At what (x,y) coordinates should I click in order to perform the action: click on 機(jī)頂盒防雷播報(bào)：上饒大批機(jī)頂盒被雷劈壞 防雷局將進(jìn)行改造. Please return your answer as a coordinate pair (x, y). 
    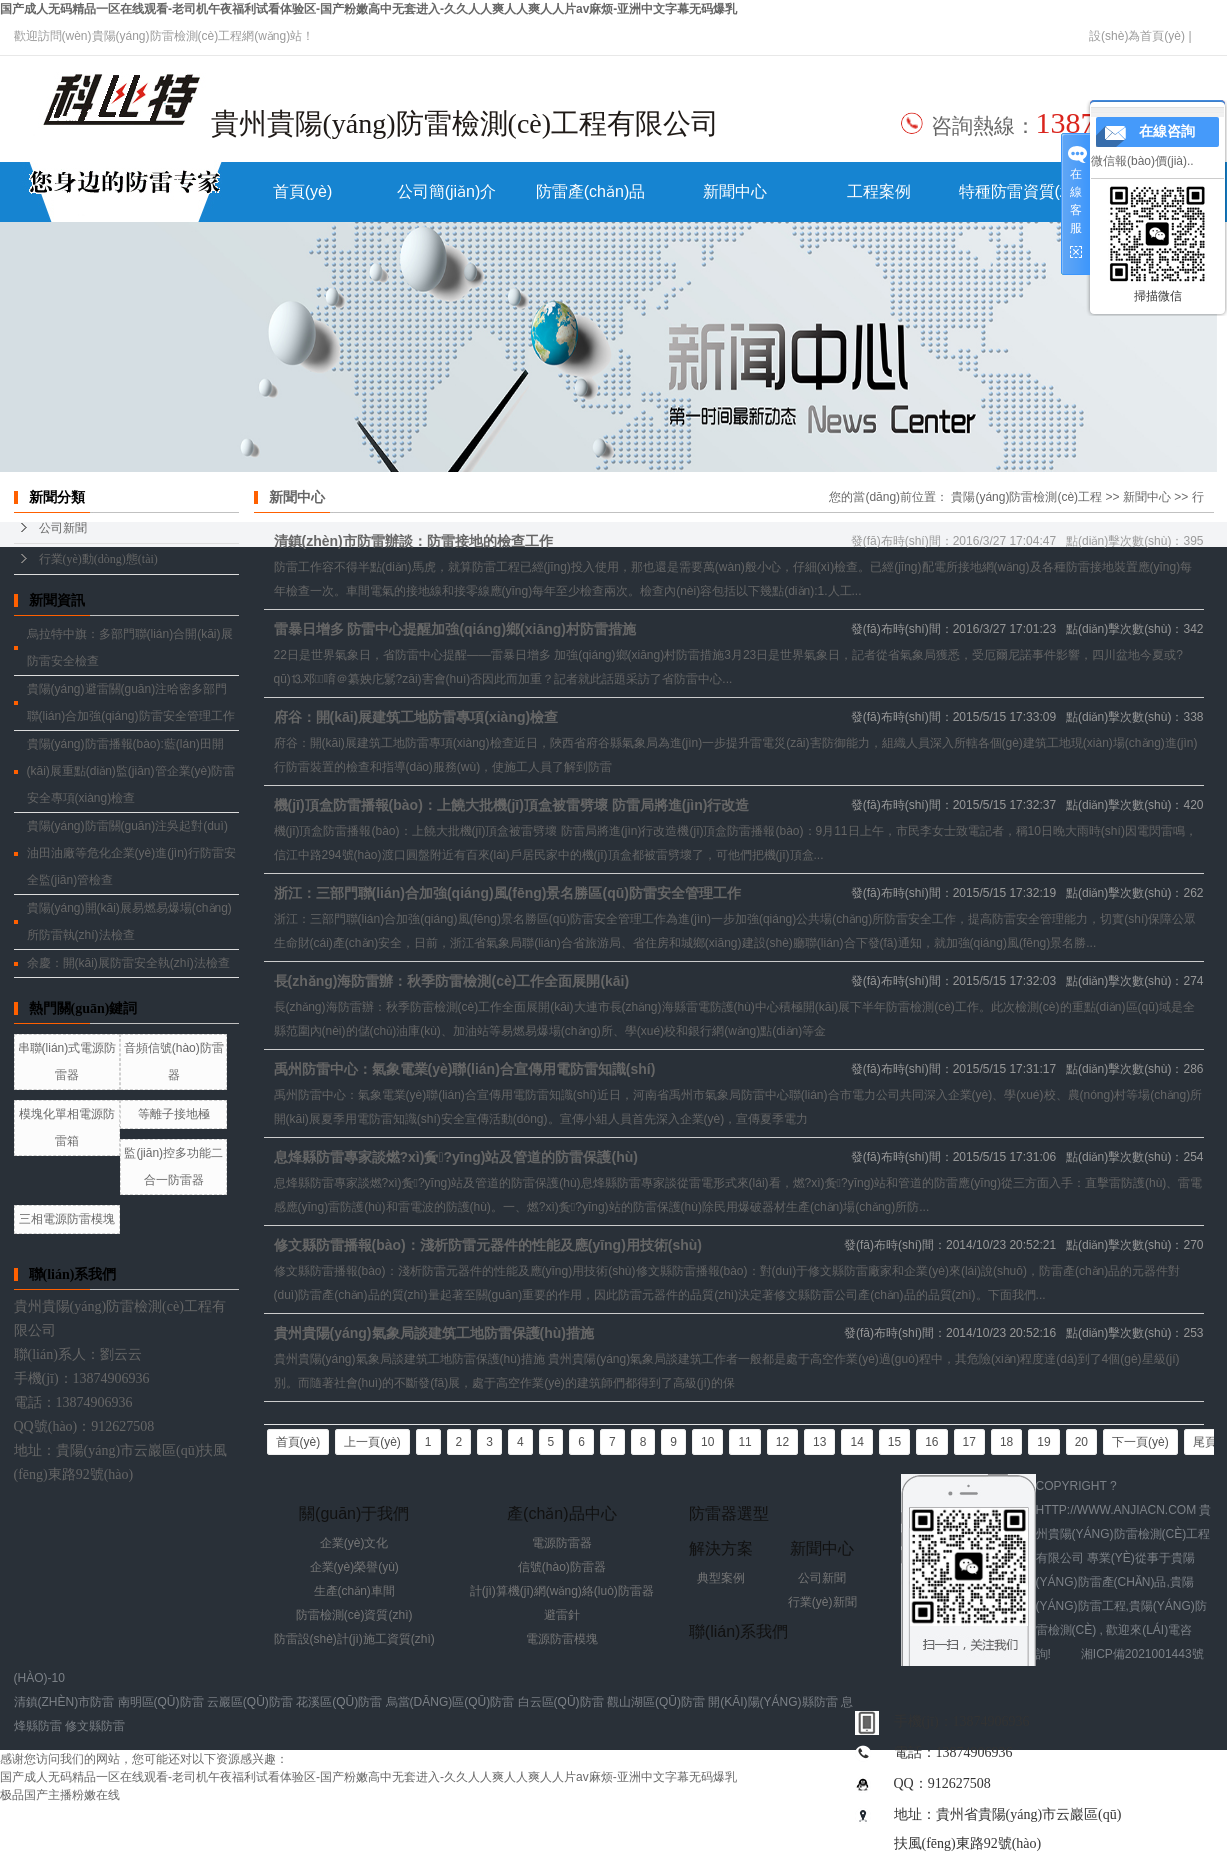
    Looking at the image, I should click on (512, 805).